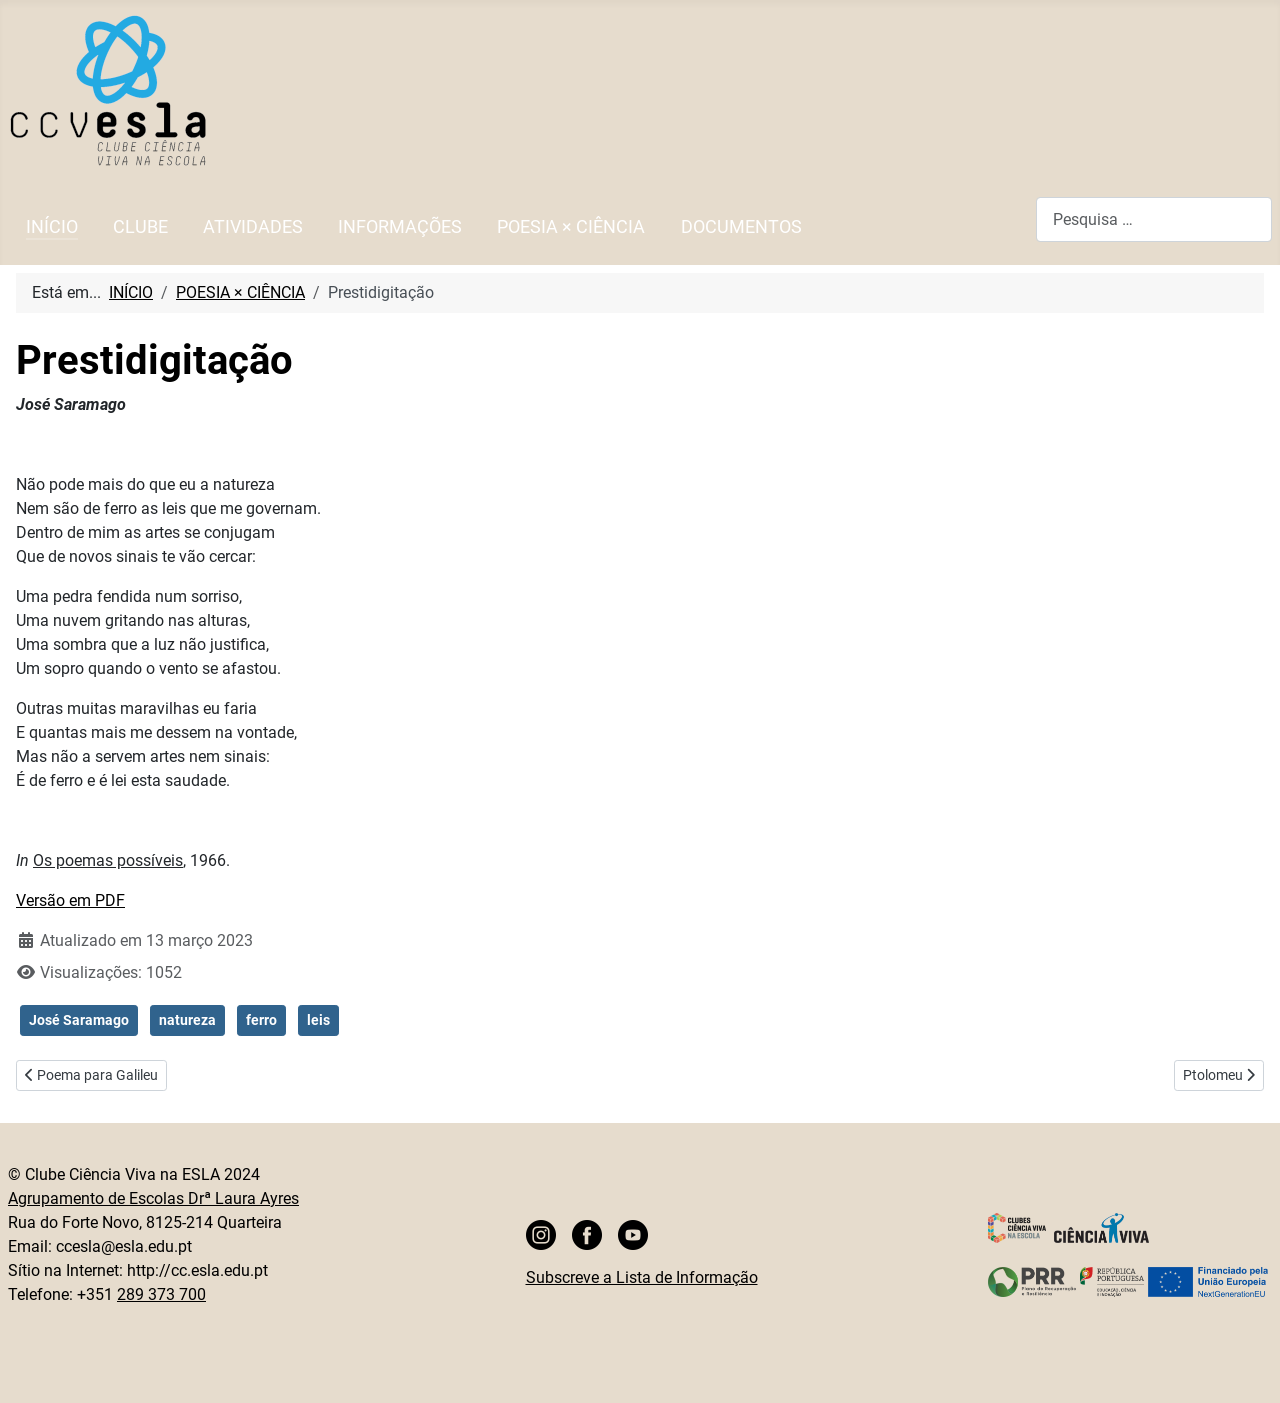 The width and height of the screenshot is (1280, 1403). I want to click on CLUBE, so click(140, 227).